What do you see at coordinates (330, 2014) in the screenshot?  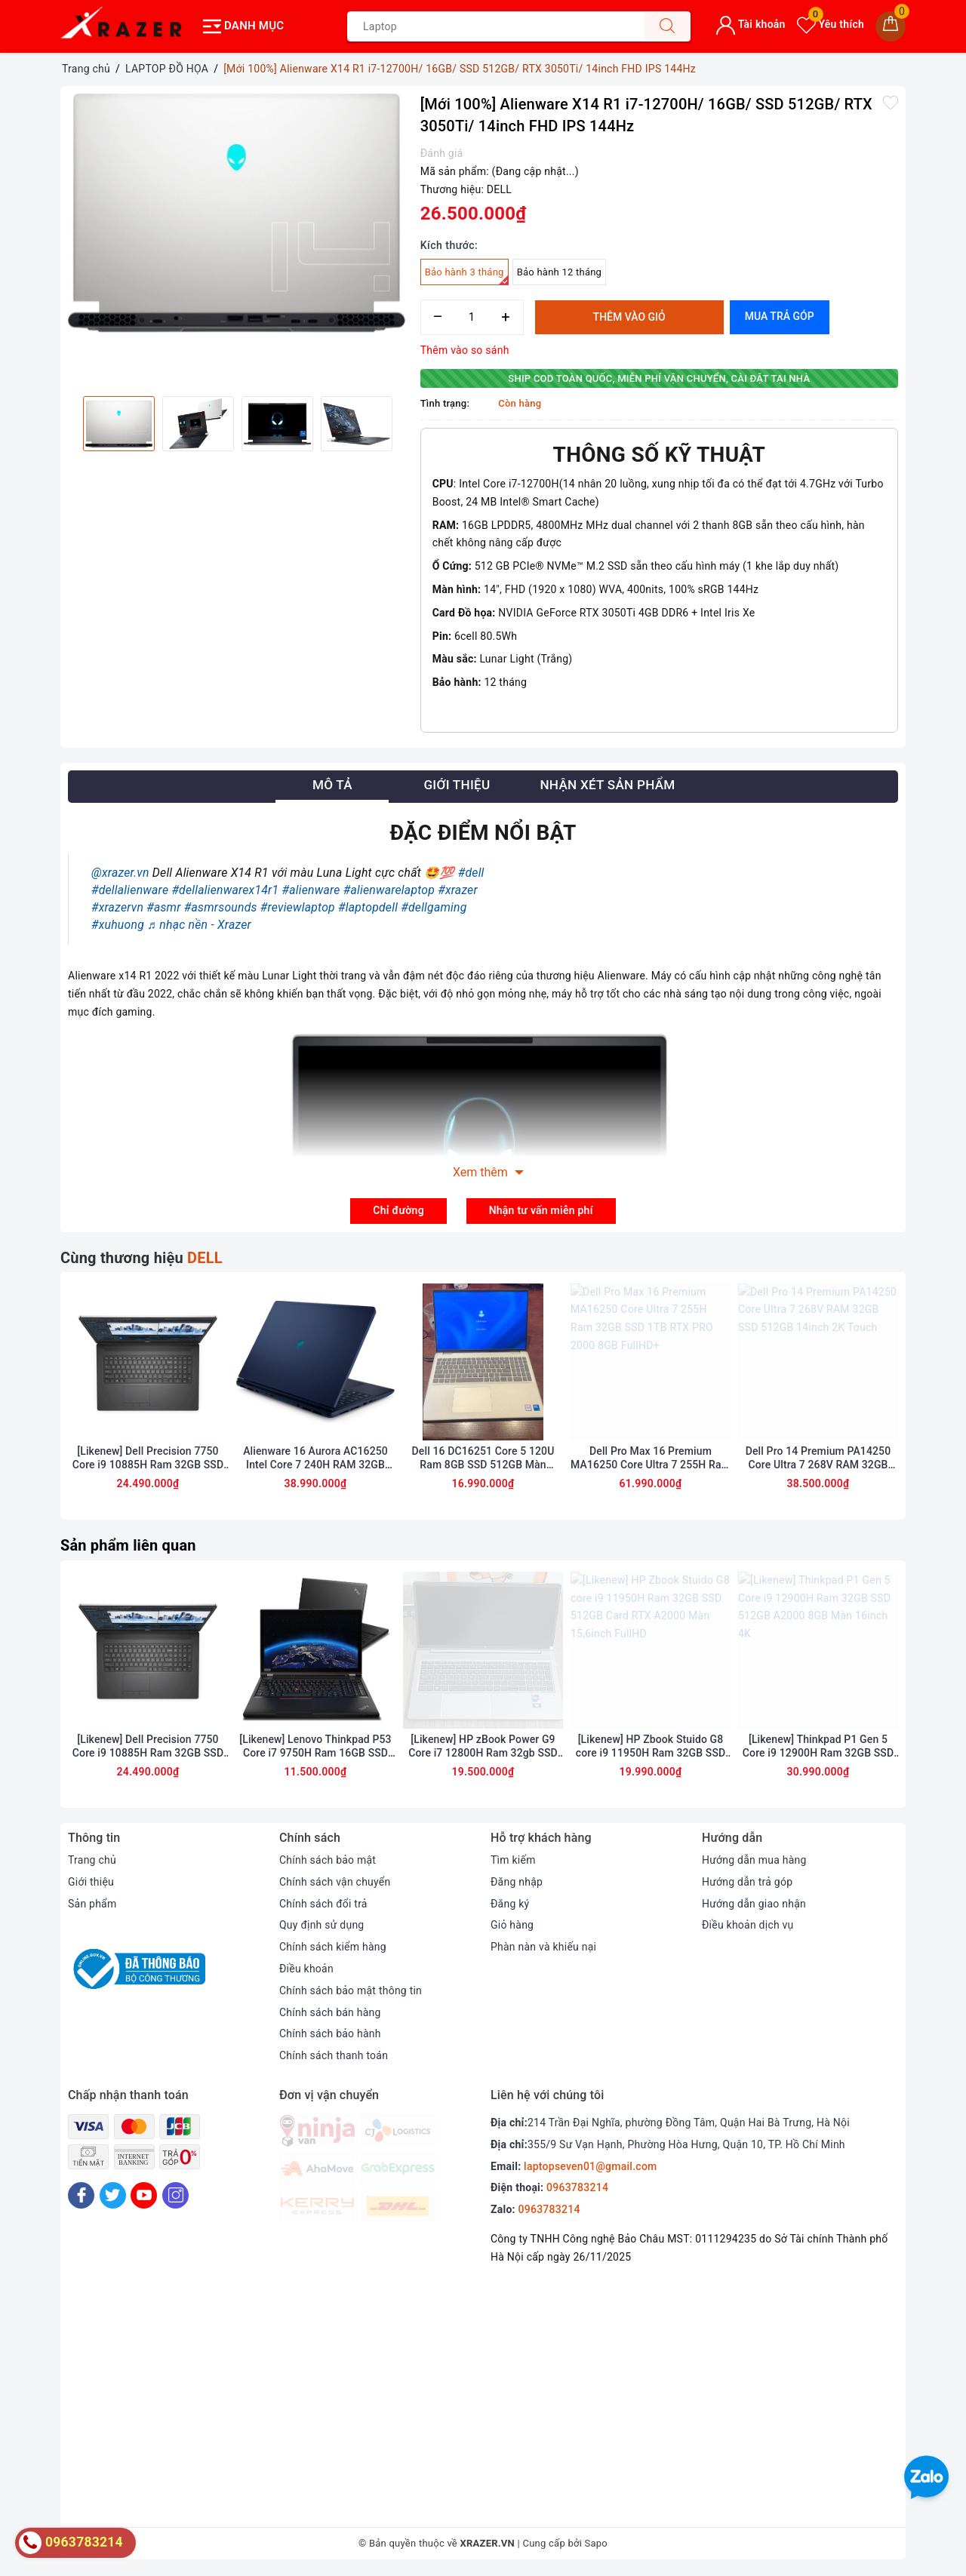 I see `Chính sách bán hàng` at bounding box center [330, 2014].